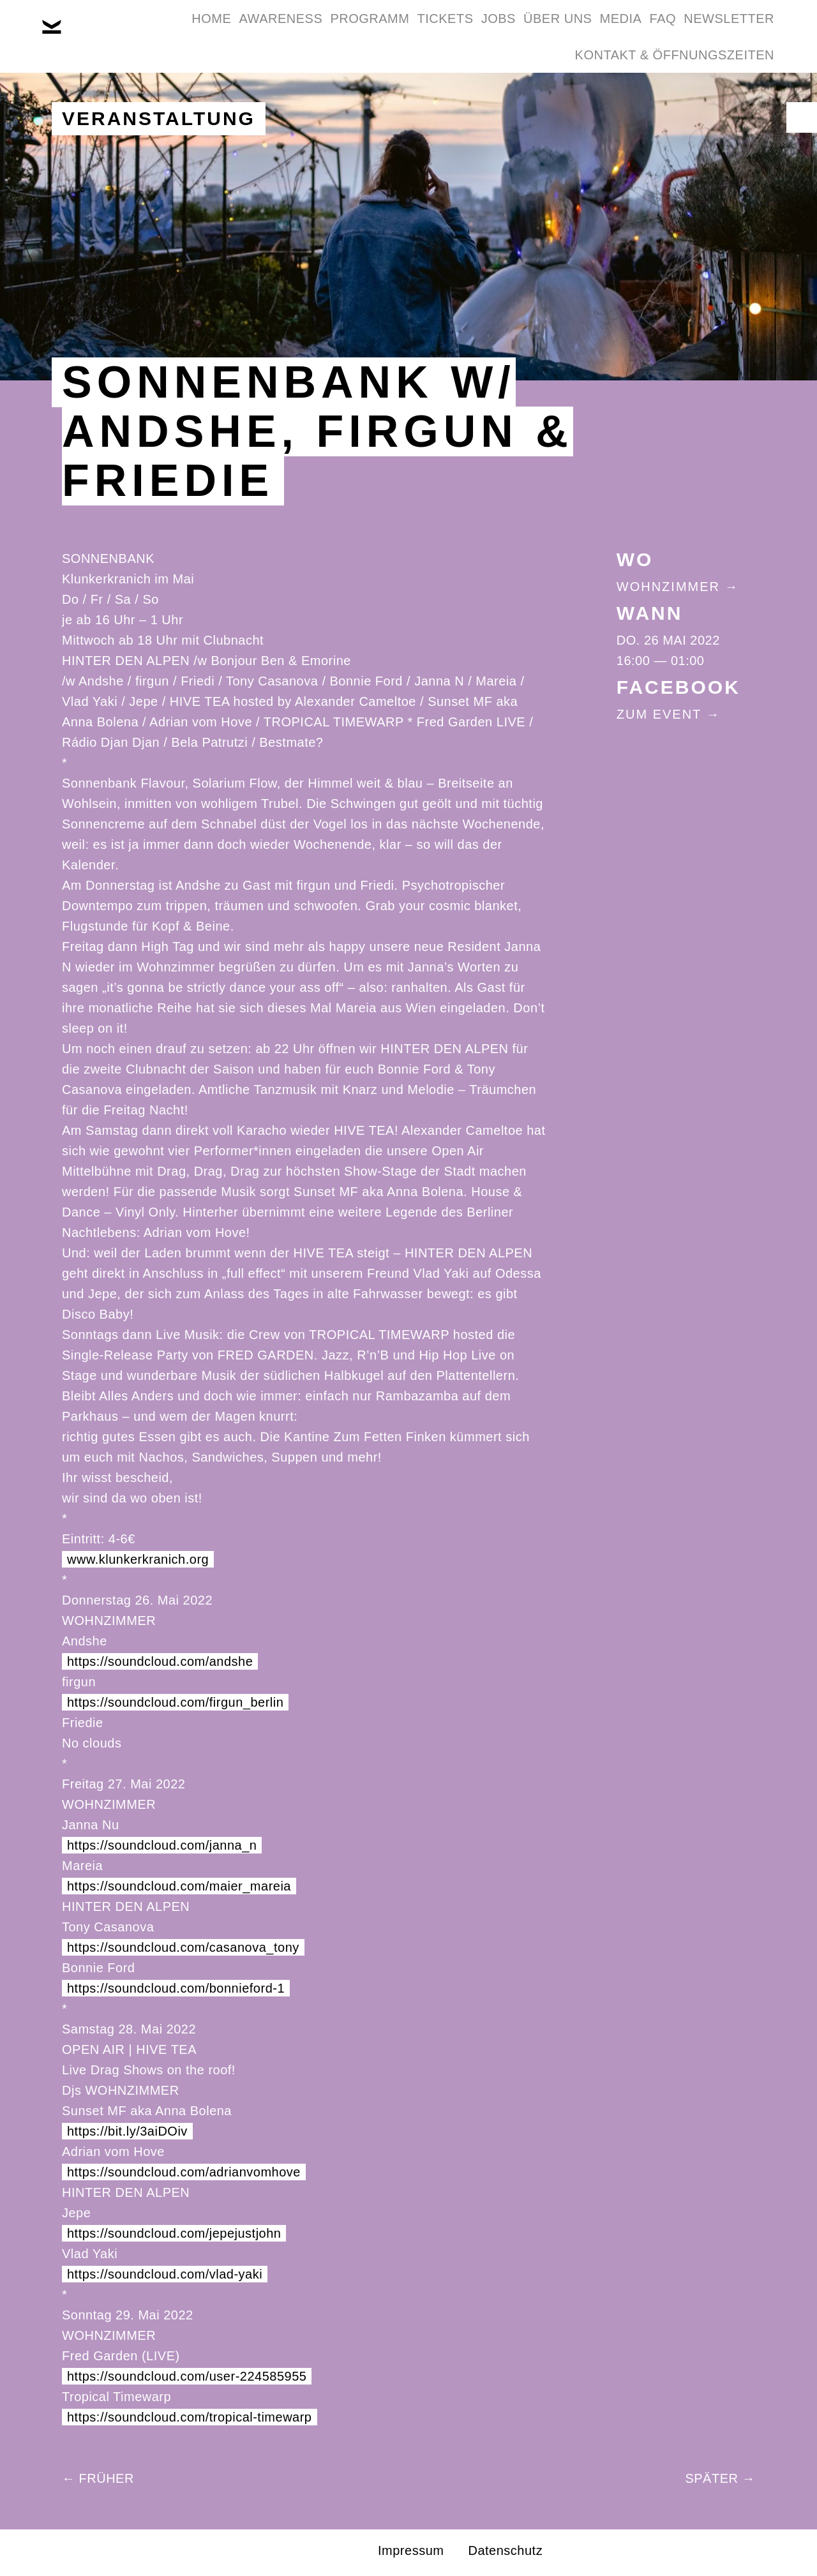 This screenshot has width=817, height=2576. I want to click on FAQ, so click(752, 31).